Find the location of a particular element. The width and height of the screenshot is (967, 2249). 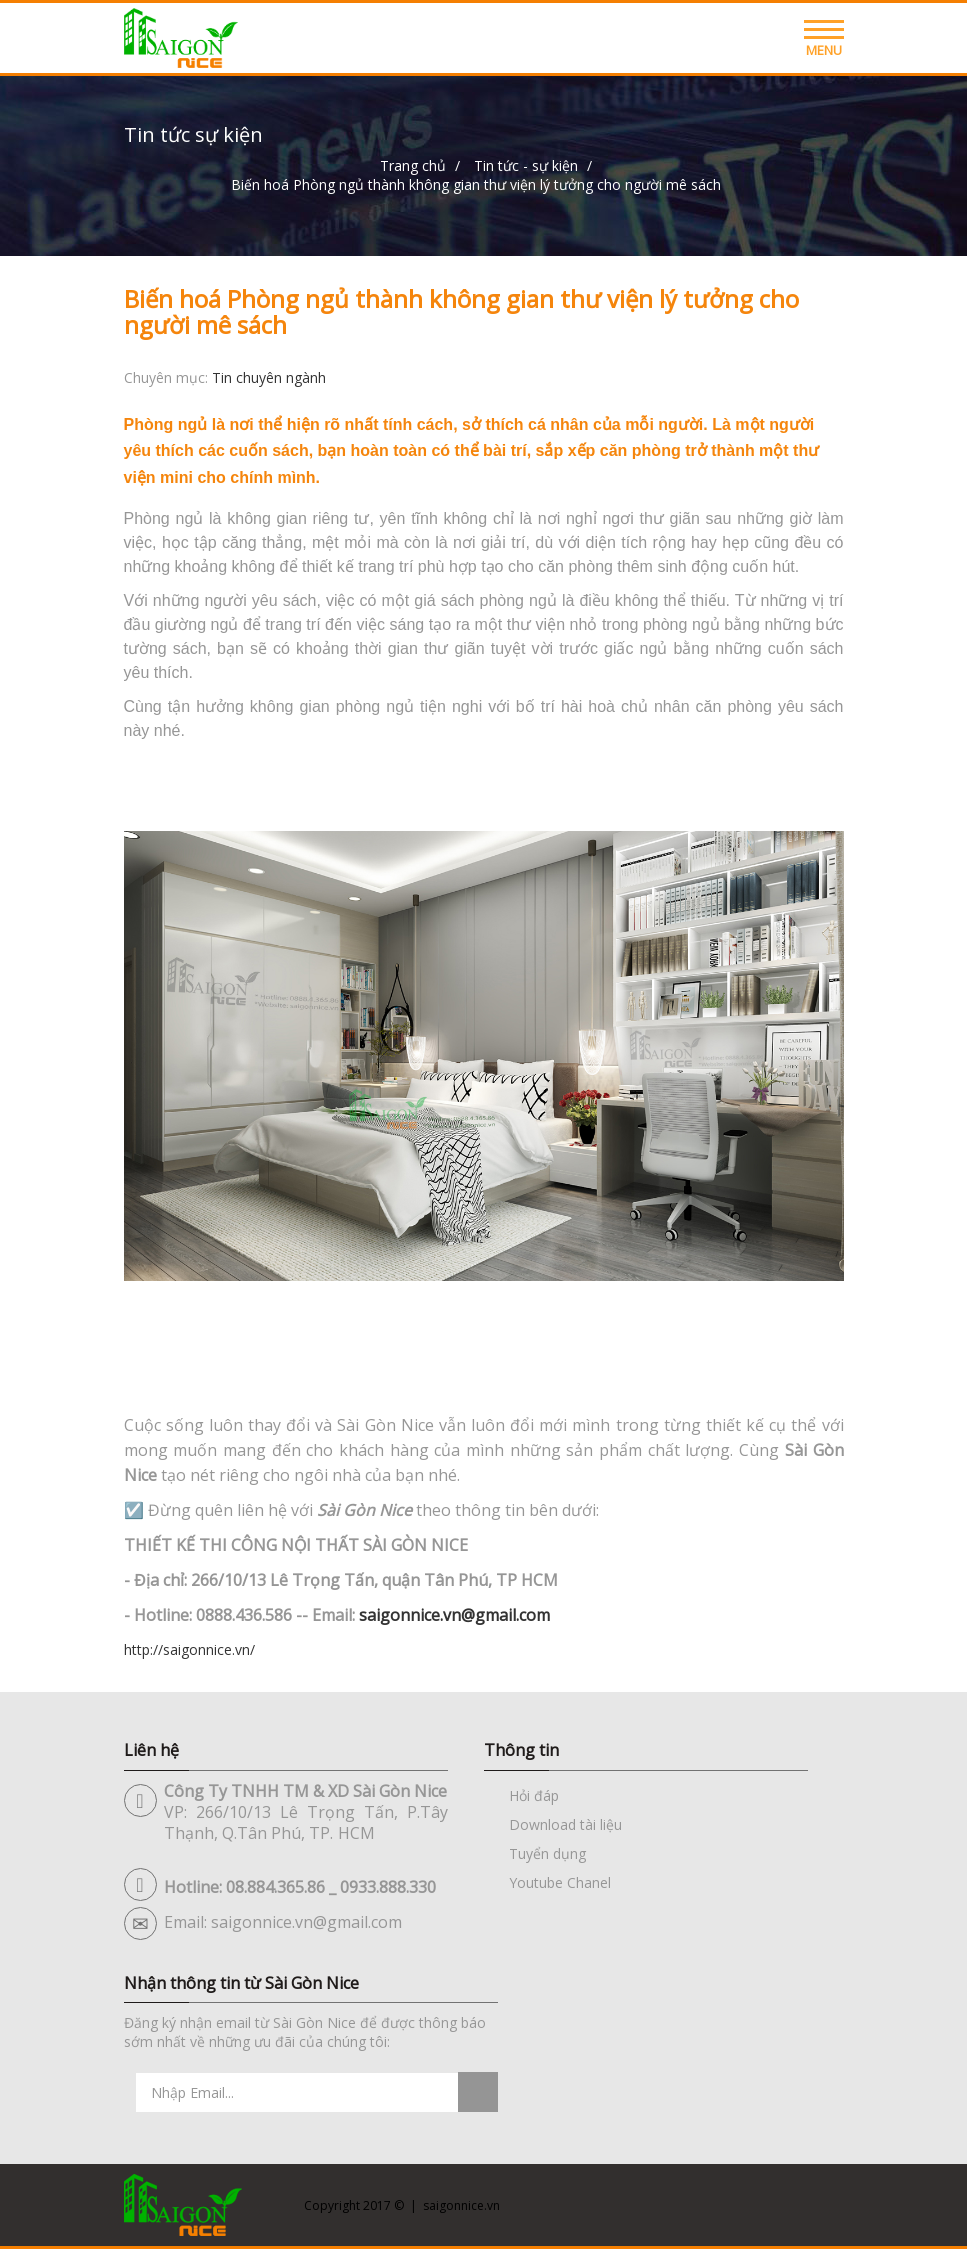

Youtube Chanel is located at coordinates (560, 1882).